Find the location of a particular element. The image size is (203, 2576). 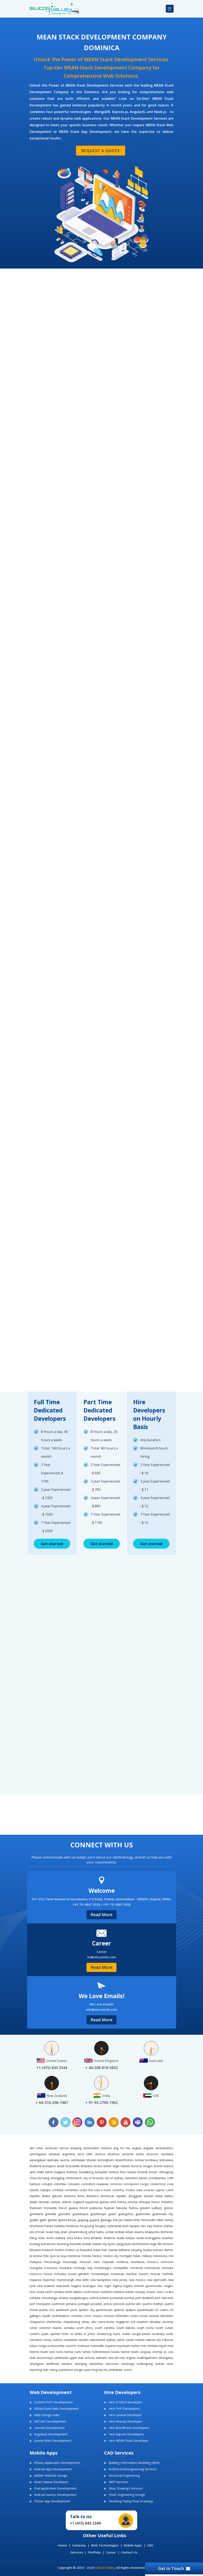

Pukekohe is located at coordinates (62, 2310).